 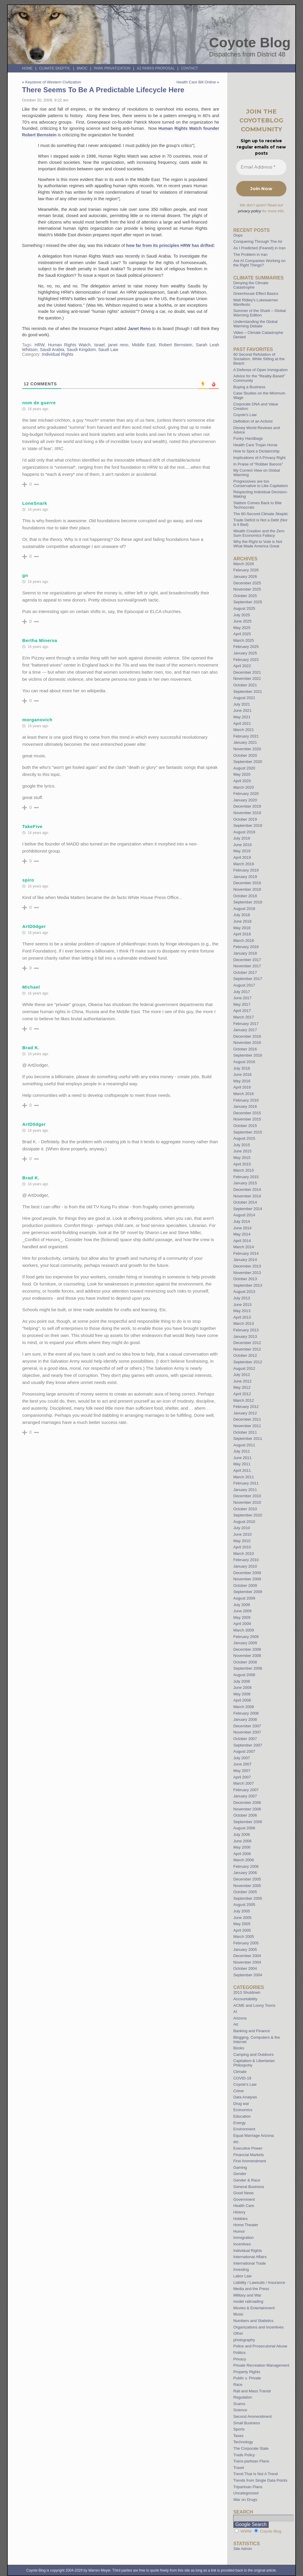 I want to click on Saudi Kingdom, so click(x=81, y=349).